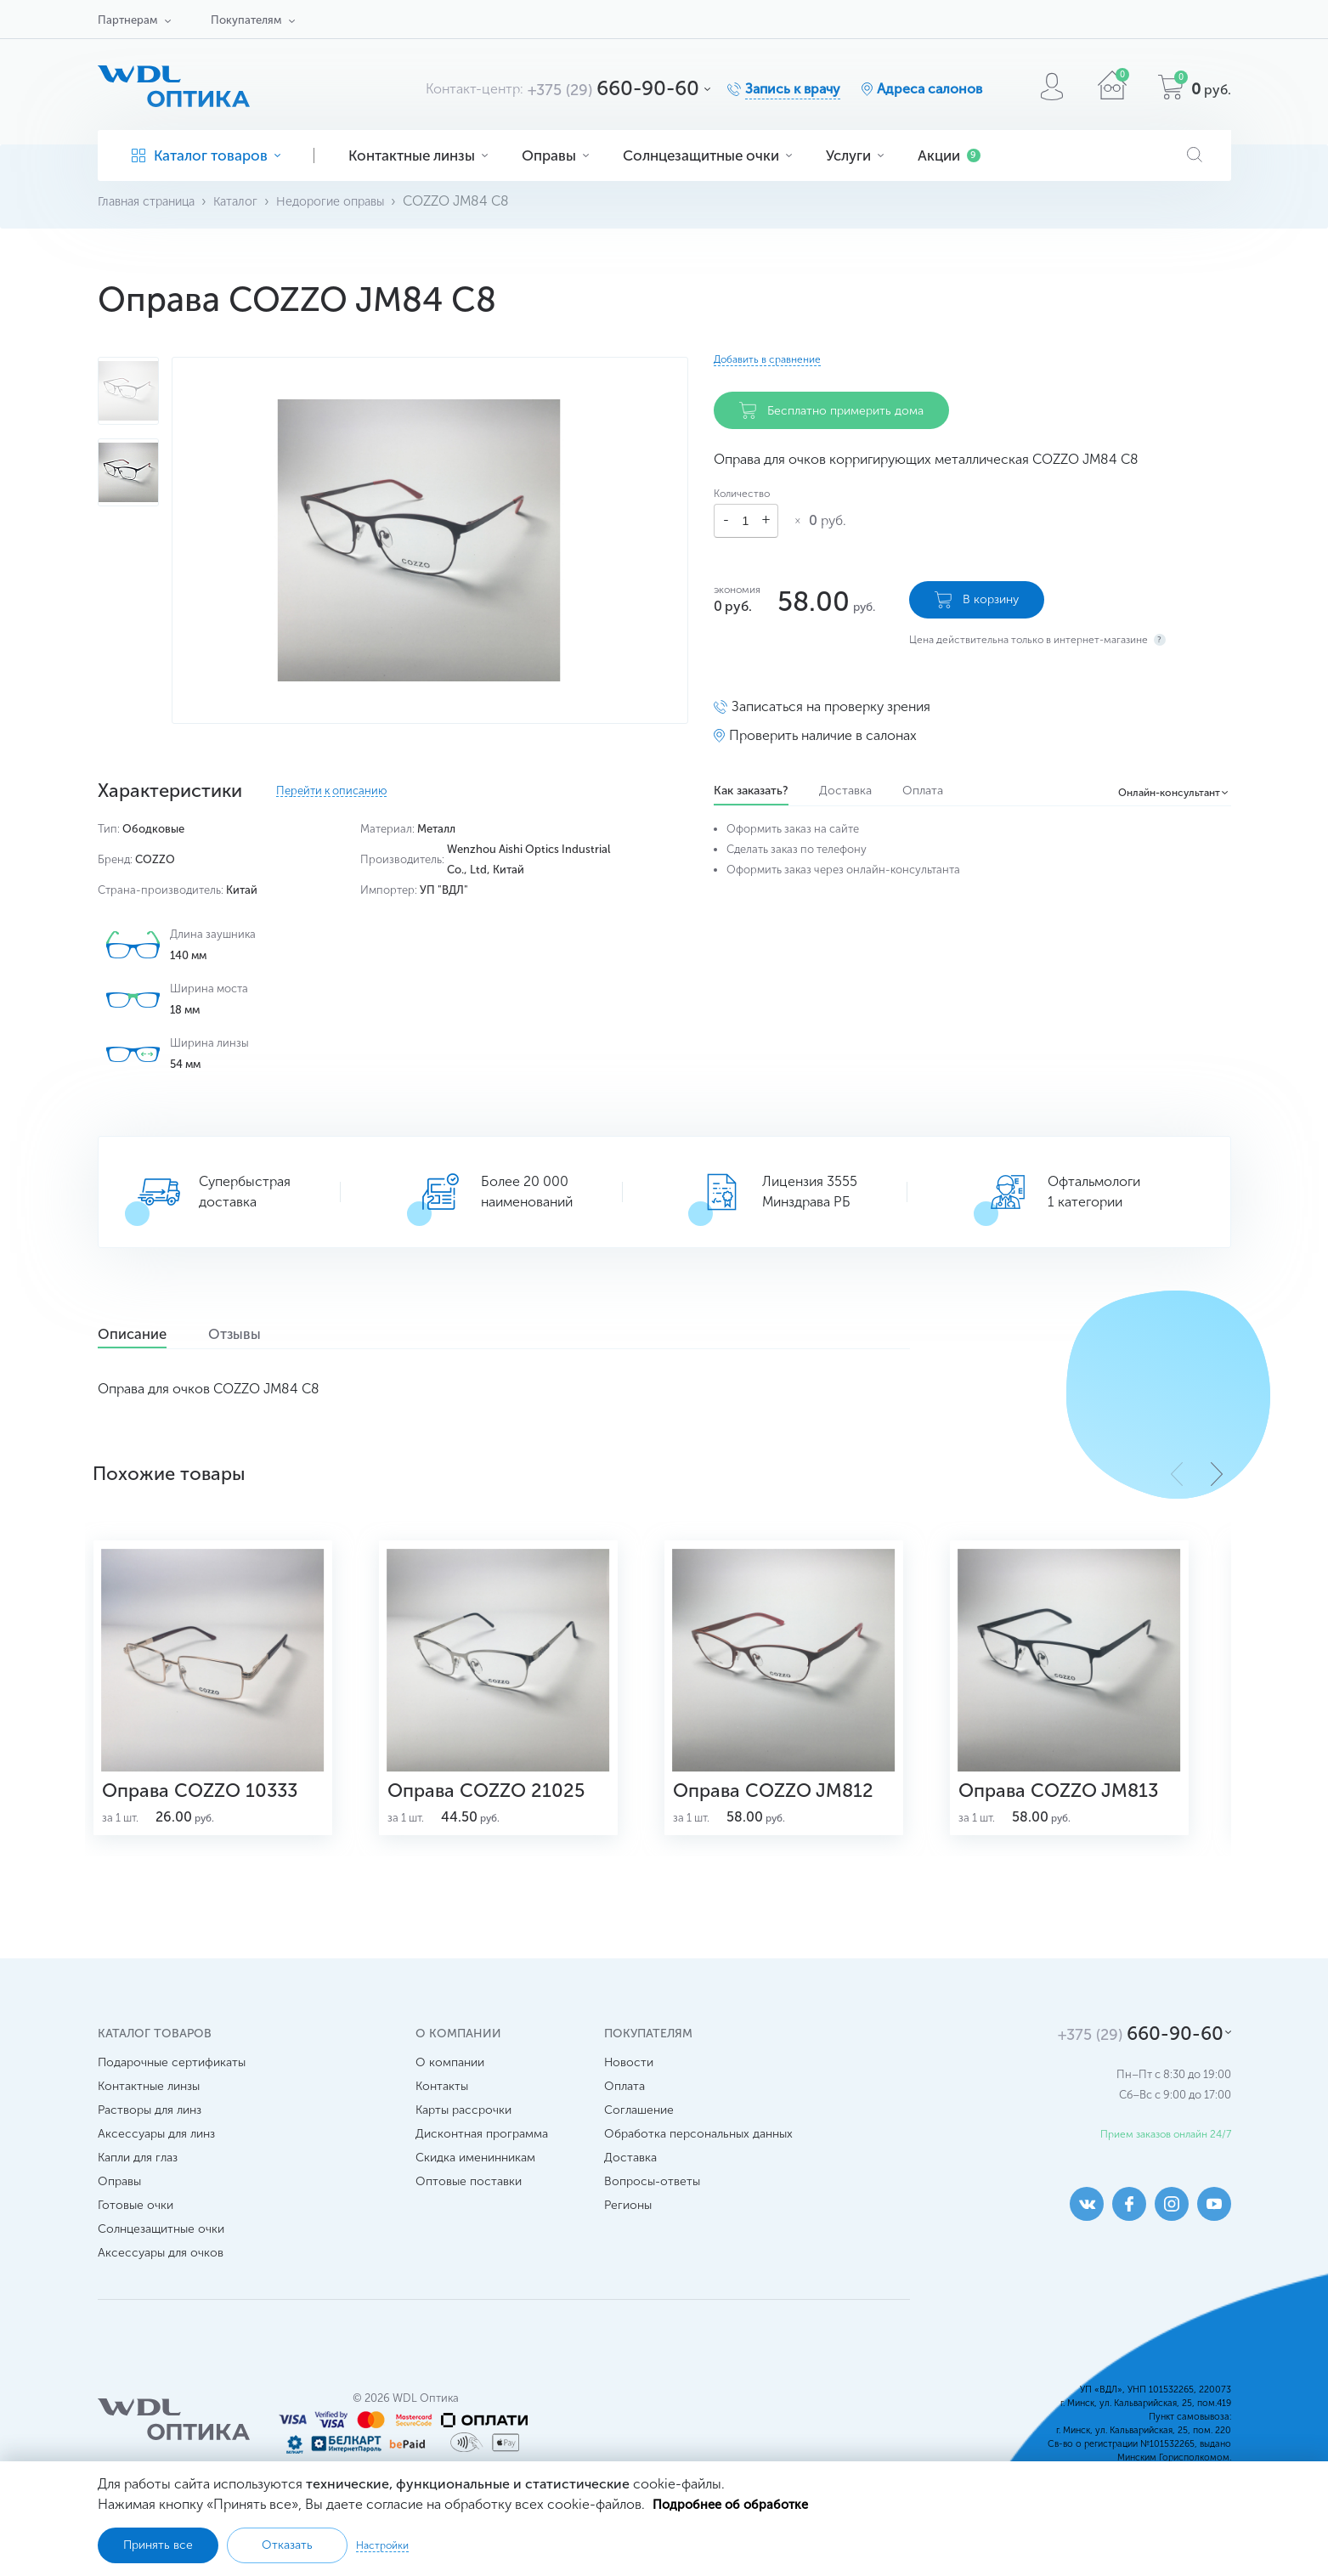  I want to click on Каталог, so click(250, 201).